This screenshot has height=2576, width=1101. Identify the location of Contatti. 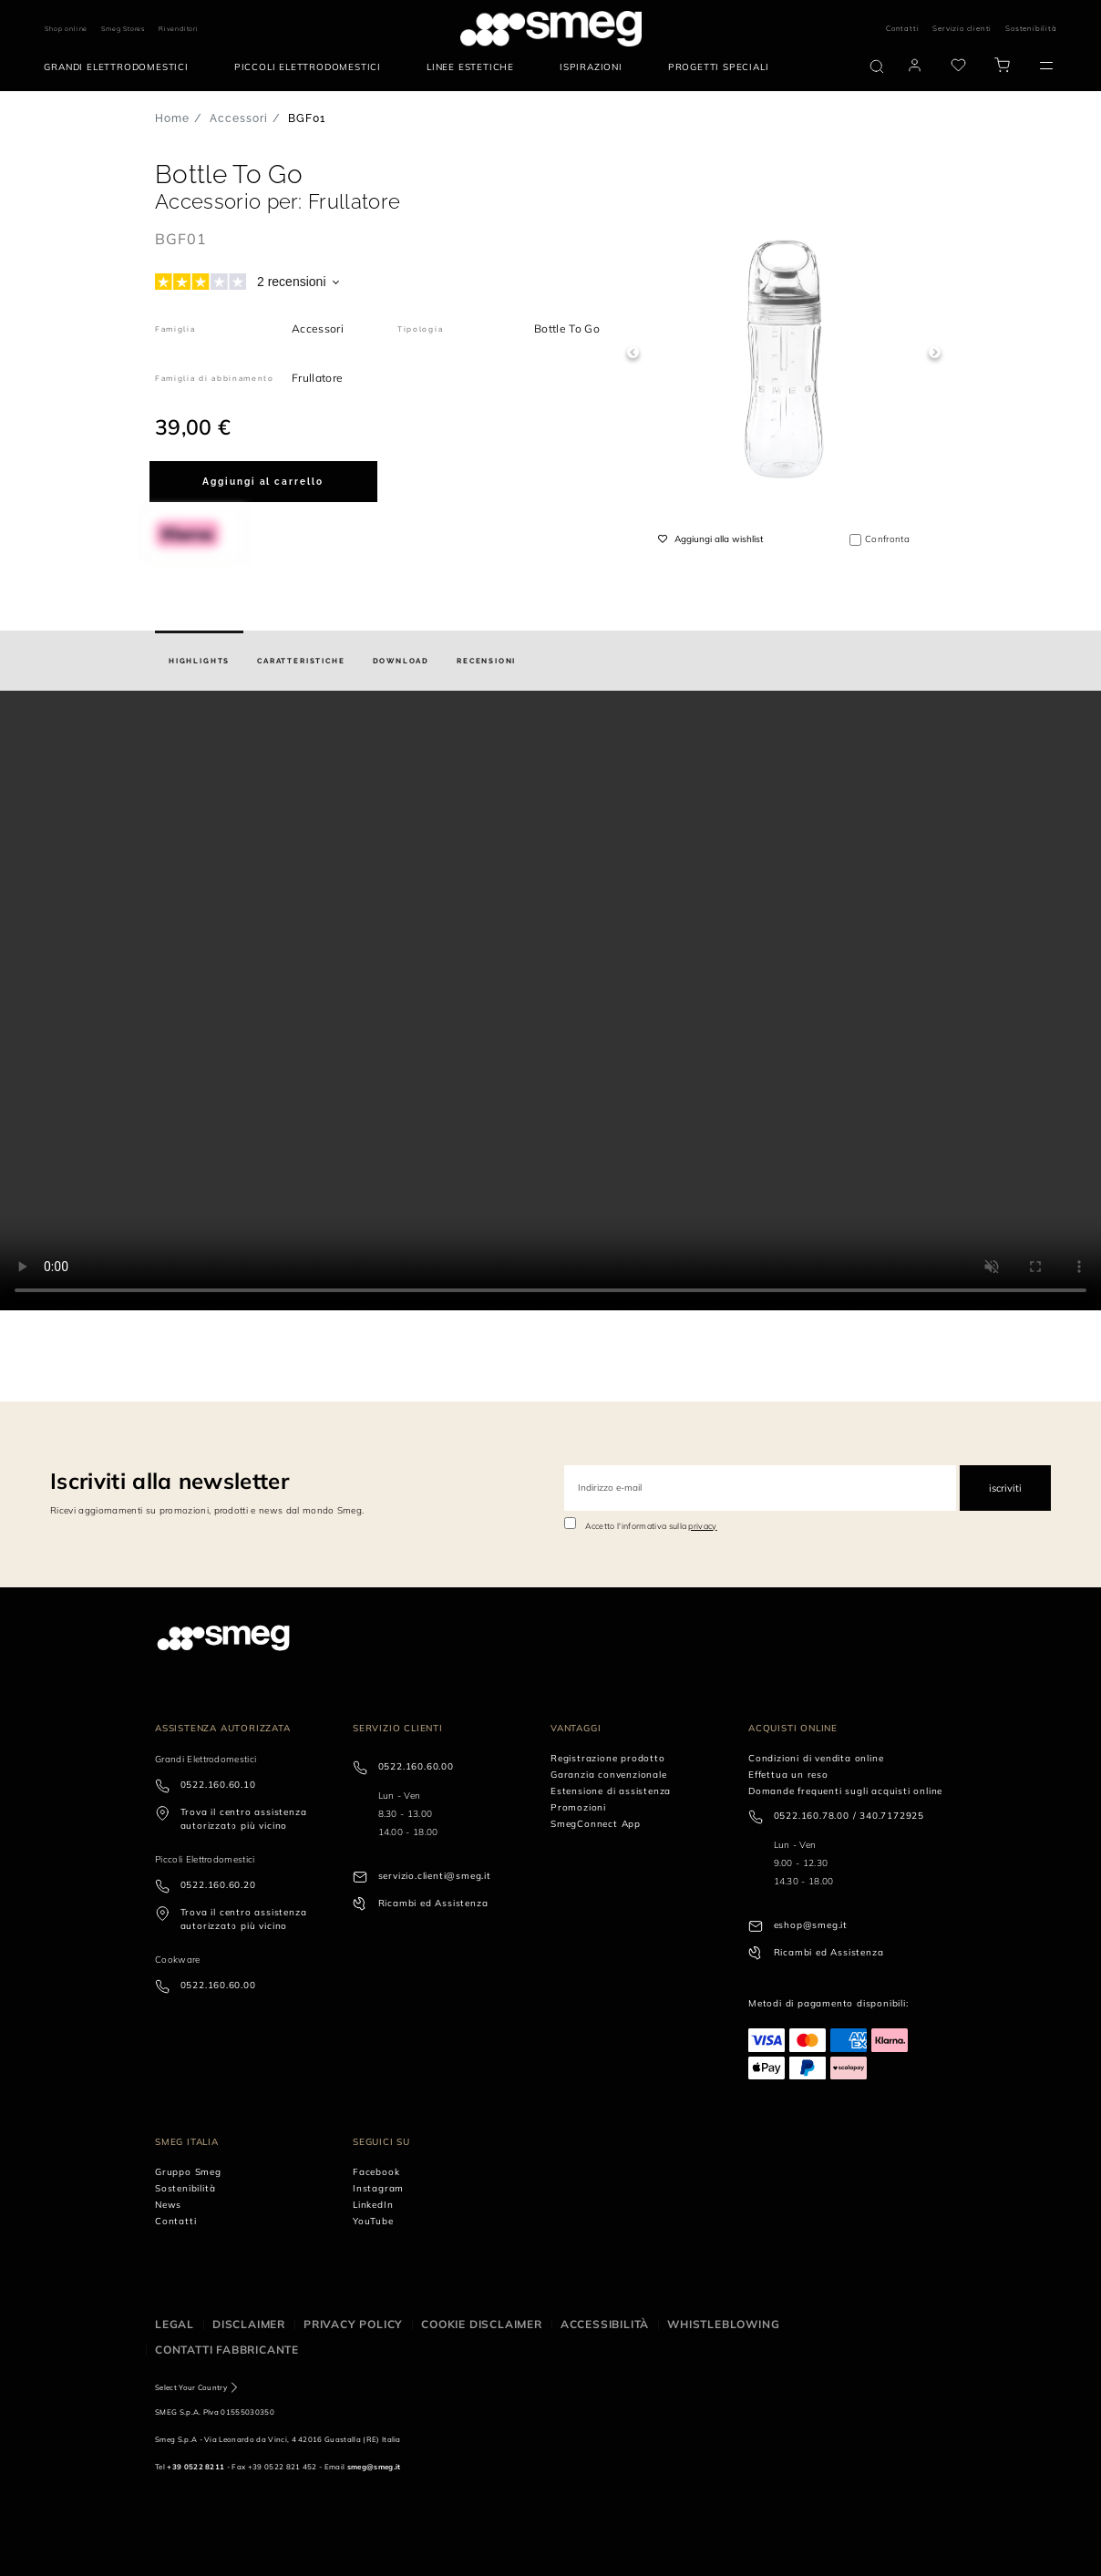
(902, 28).